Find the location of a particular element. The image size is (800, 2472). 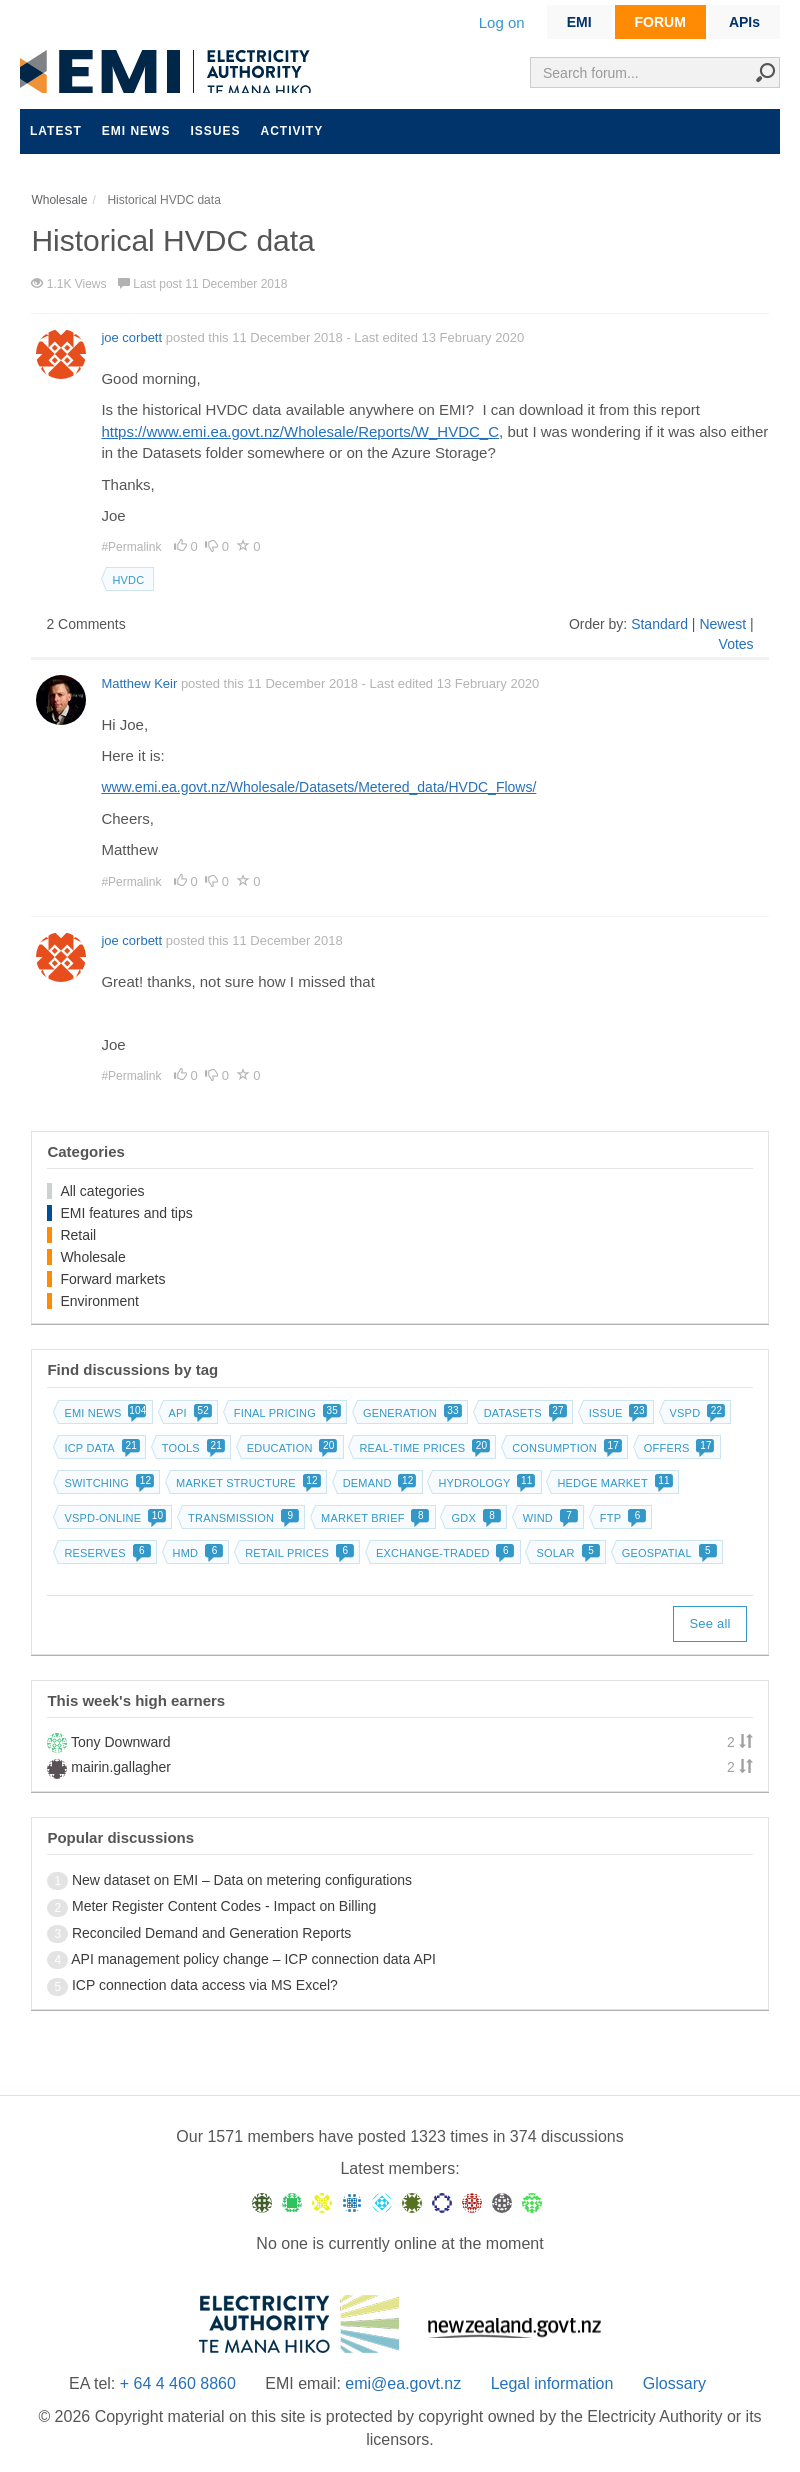

Forward markets is located at coordinates (112, 1279).